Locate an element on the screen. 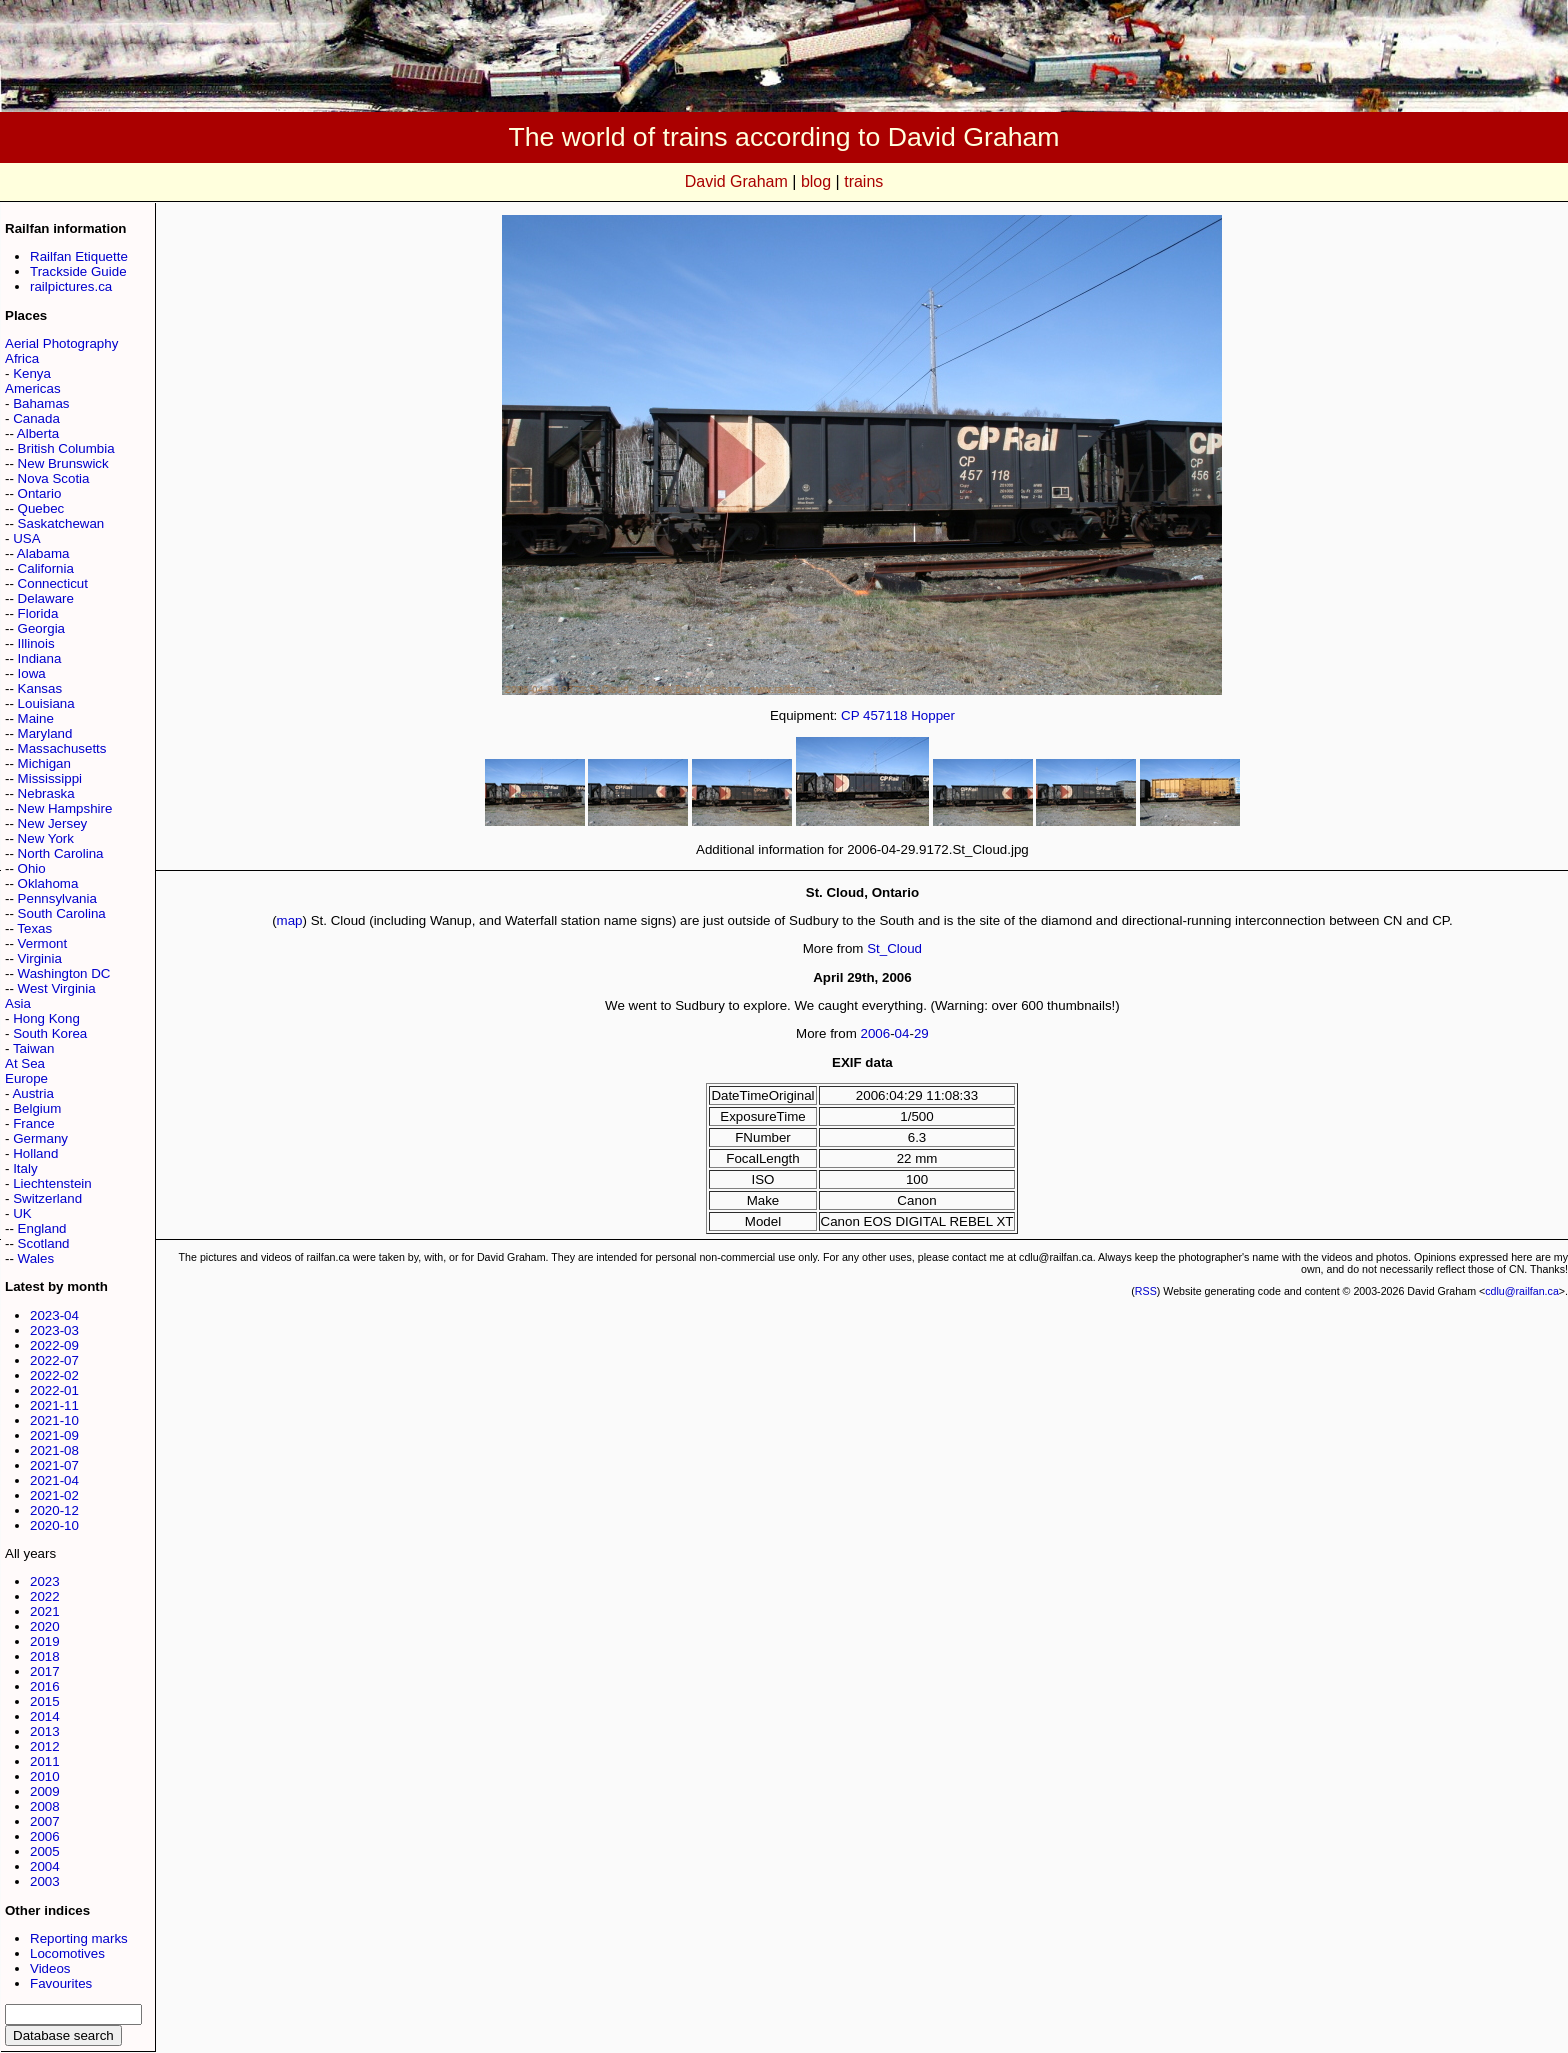 The width and height of the screenshot is (1568, 2053). 2022-01 is located at coordinates (54, 1390).